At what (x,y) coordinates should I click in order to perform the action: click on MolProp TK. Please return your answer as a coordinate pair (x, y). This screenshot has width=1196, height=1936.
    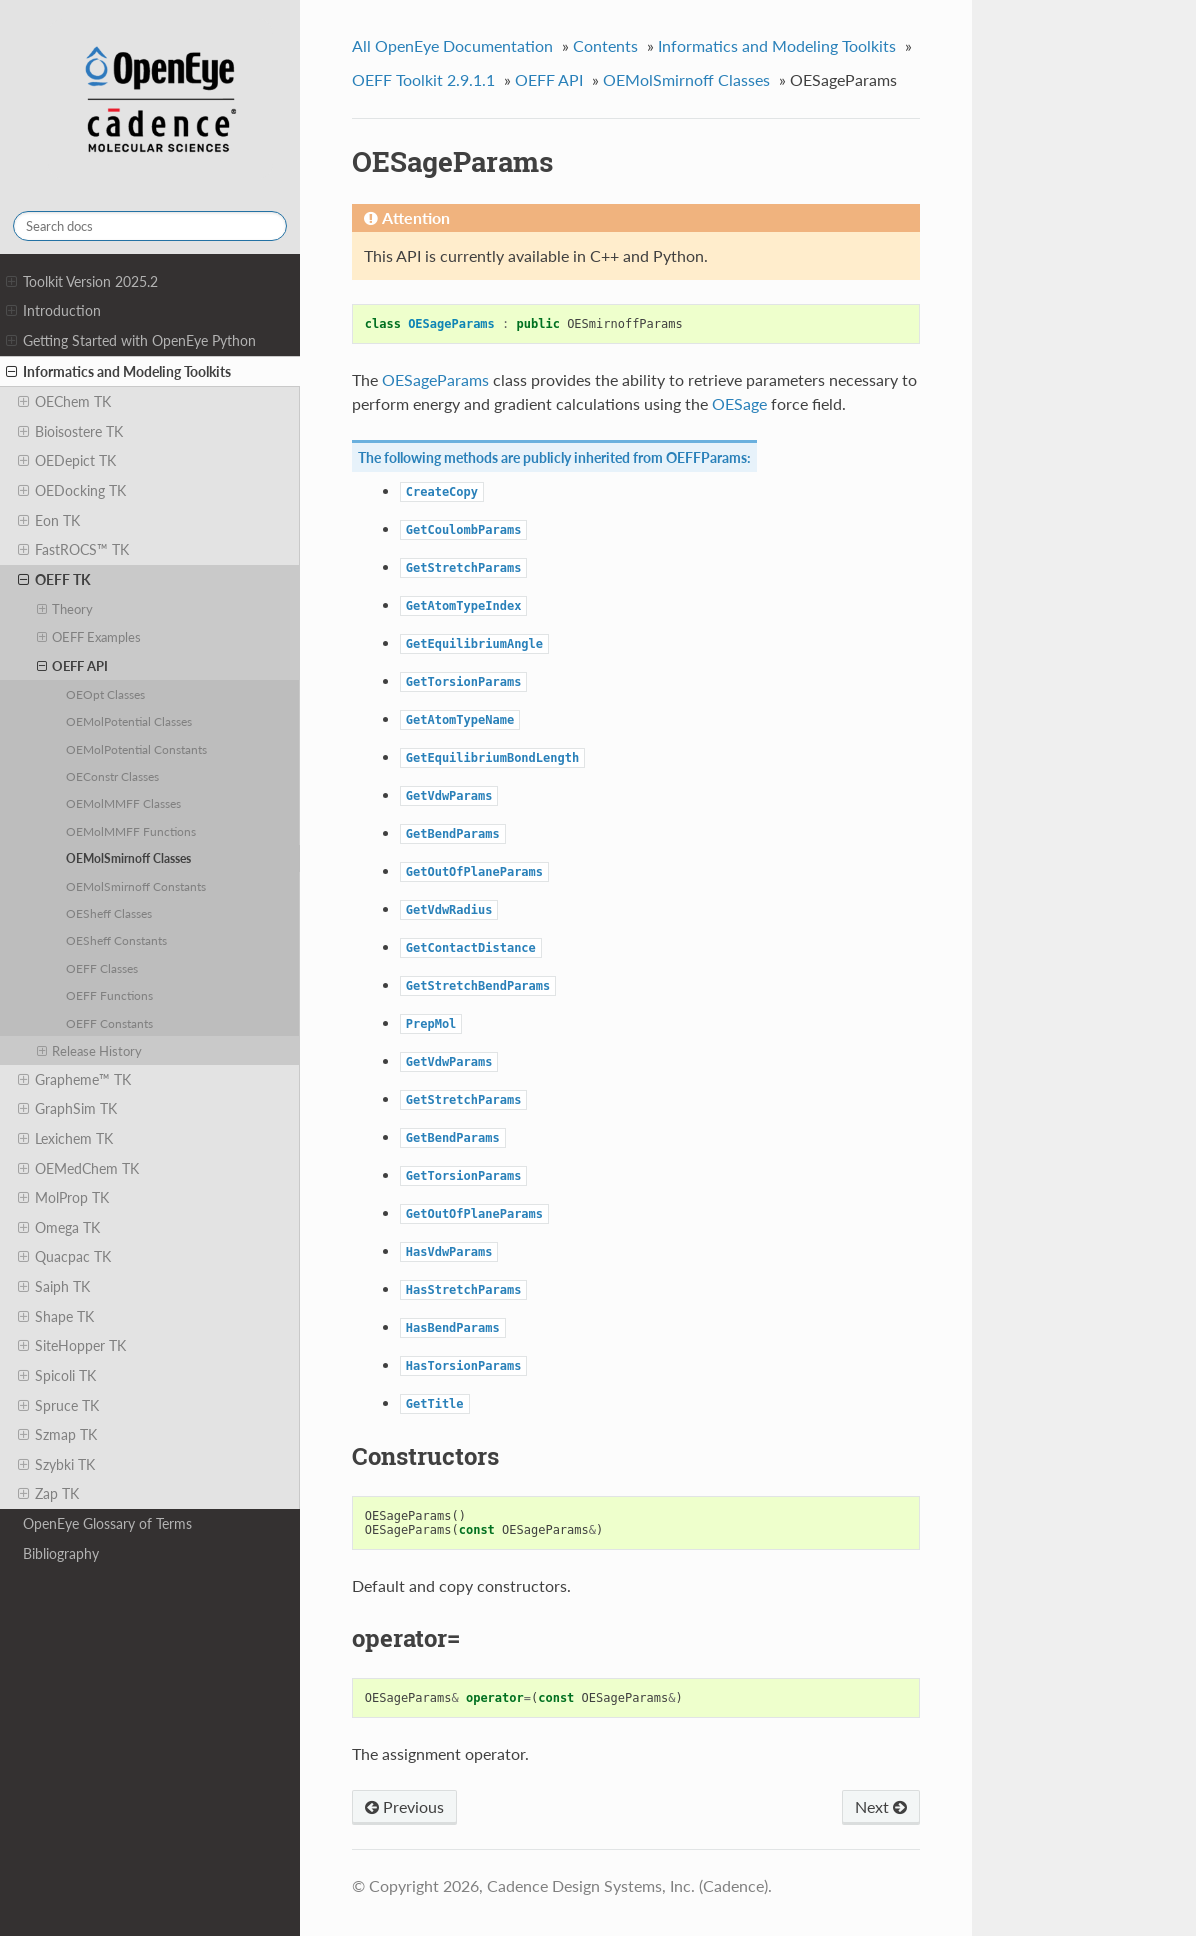
    Looking at the image, I should click on (63, 1198).